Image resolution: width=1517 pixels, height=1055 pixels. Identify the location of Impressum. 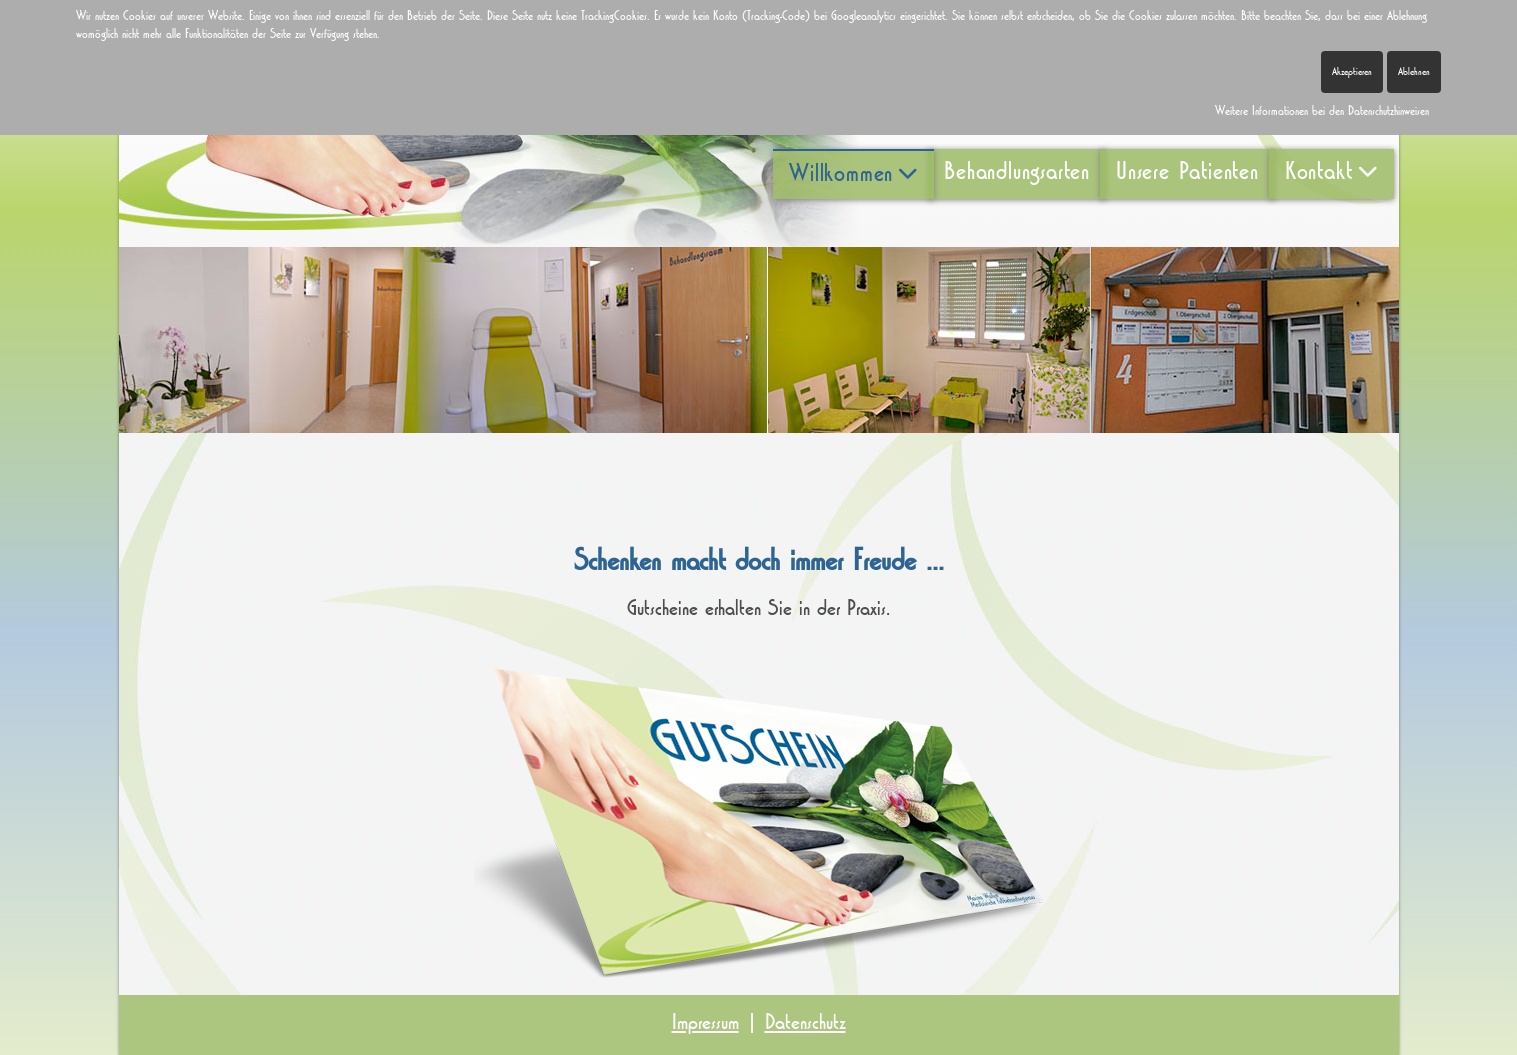
(705, 1022).